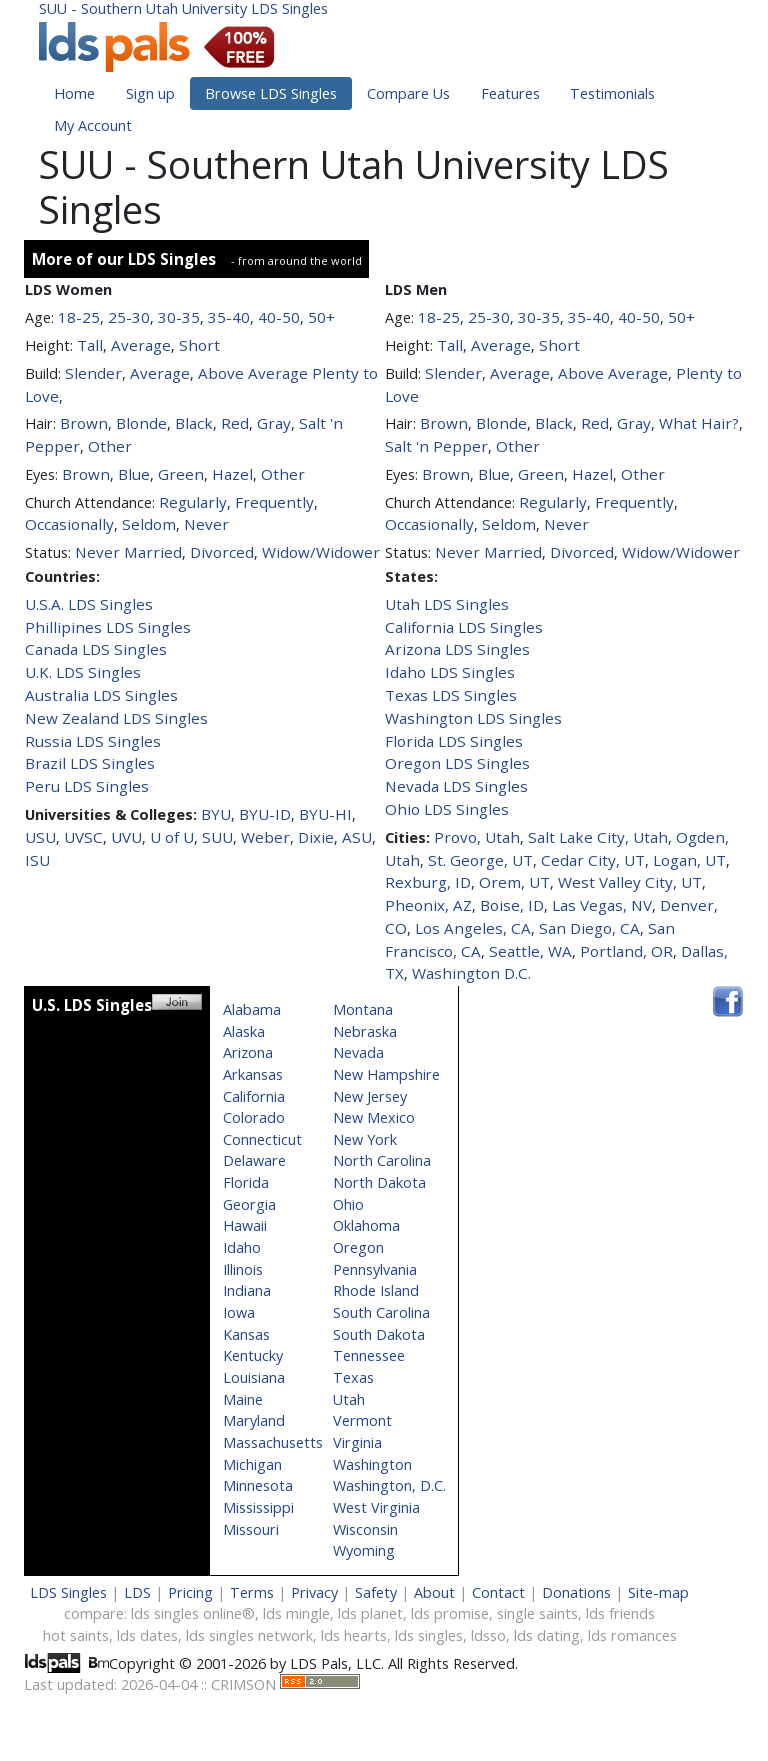 The width and height of the screenshot is (768, 1761). I want to click on Alaska, so click(244, 1031).